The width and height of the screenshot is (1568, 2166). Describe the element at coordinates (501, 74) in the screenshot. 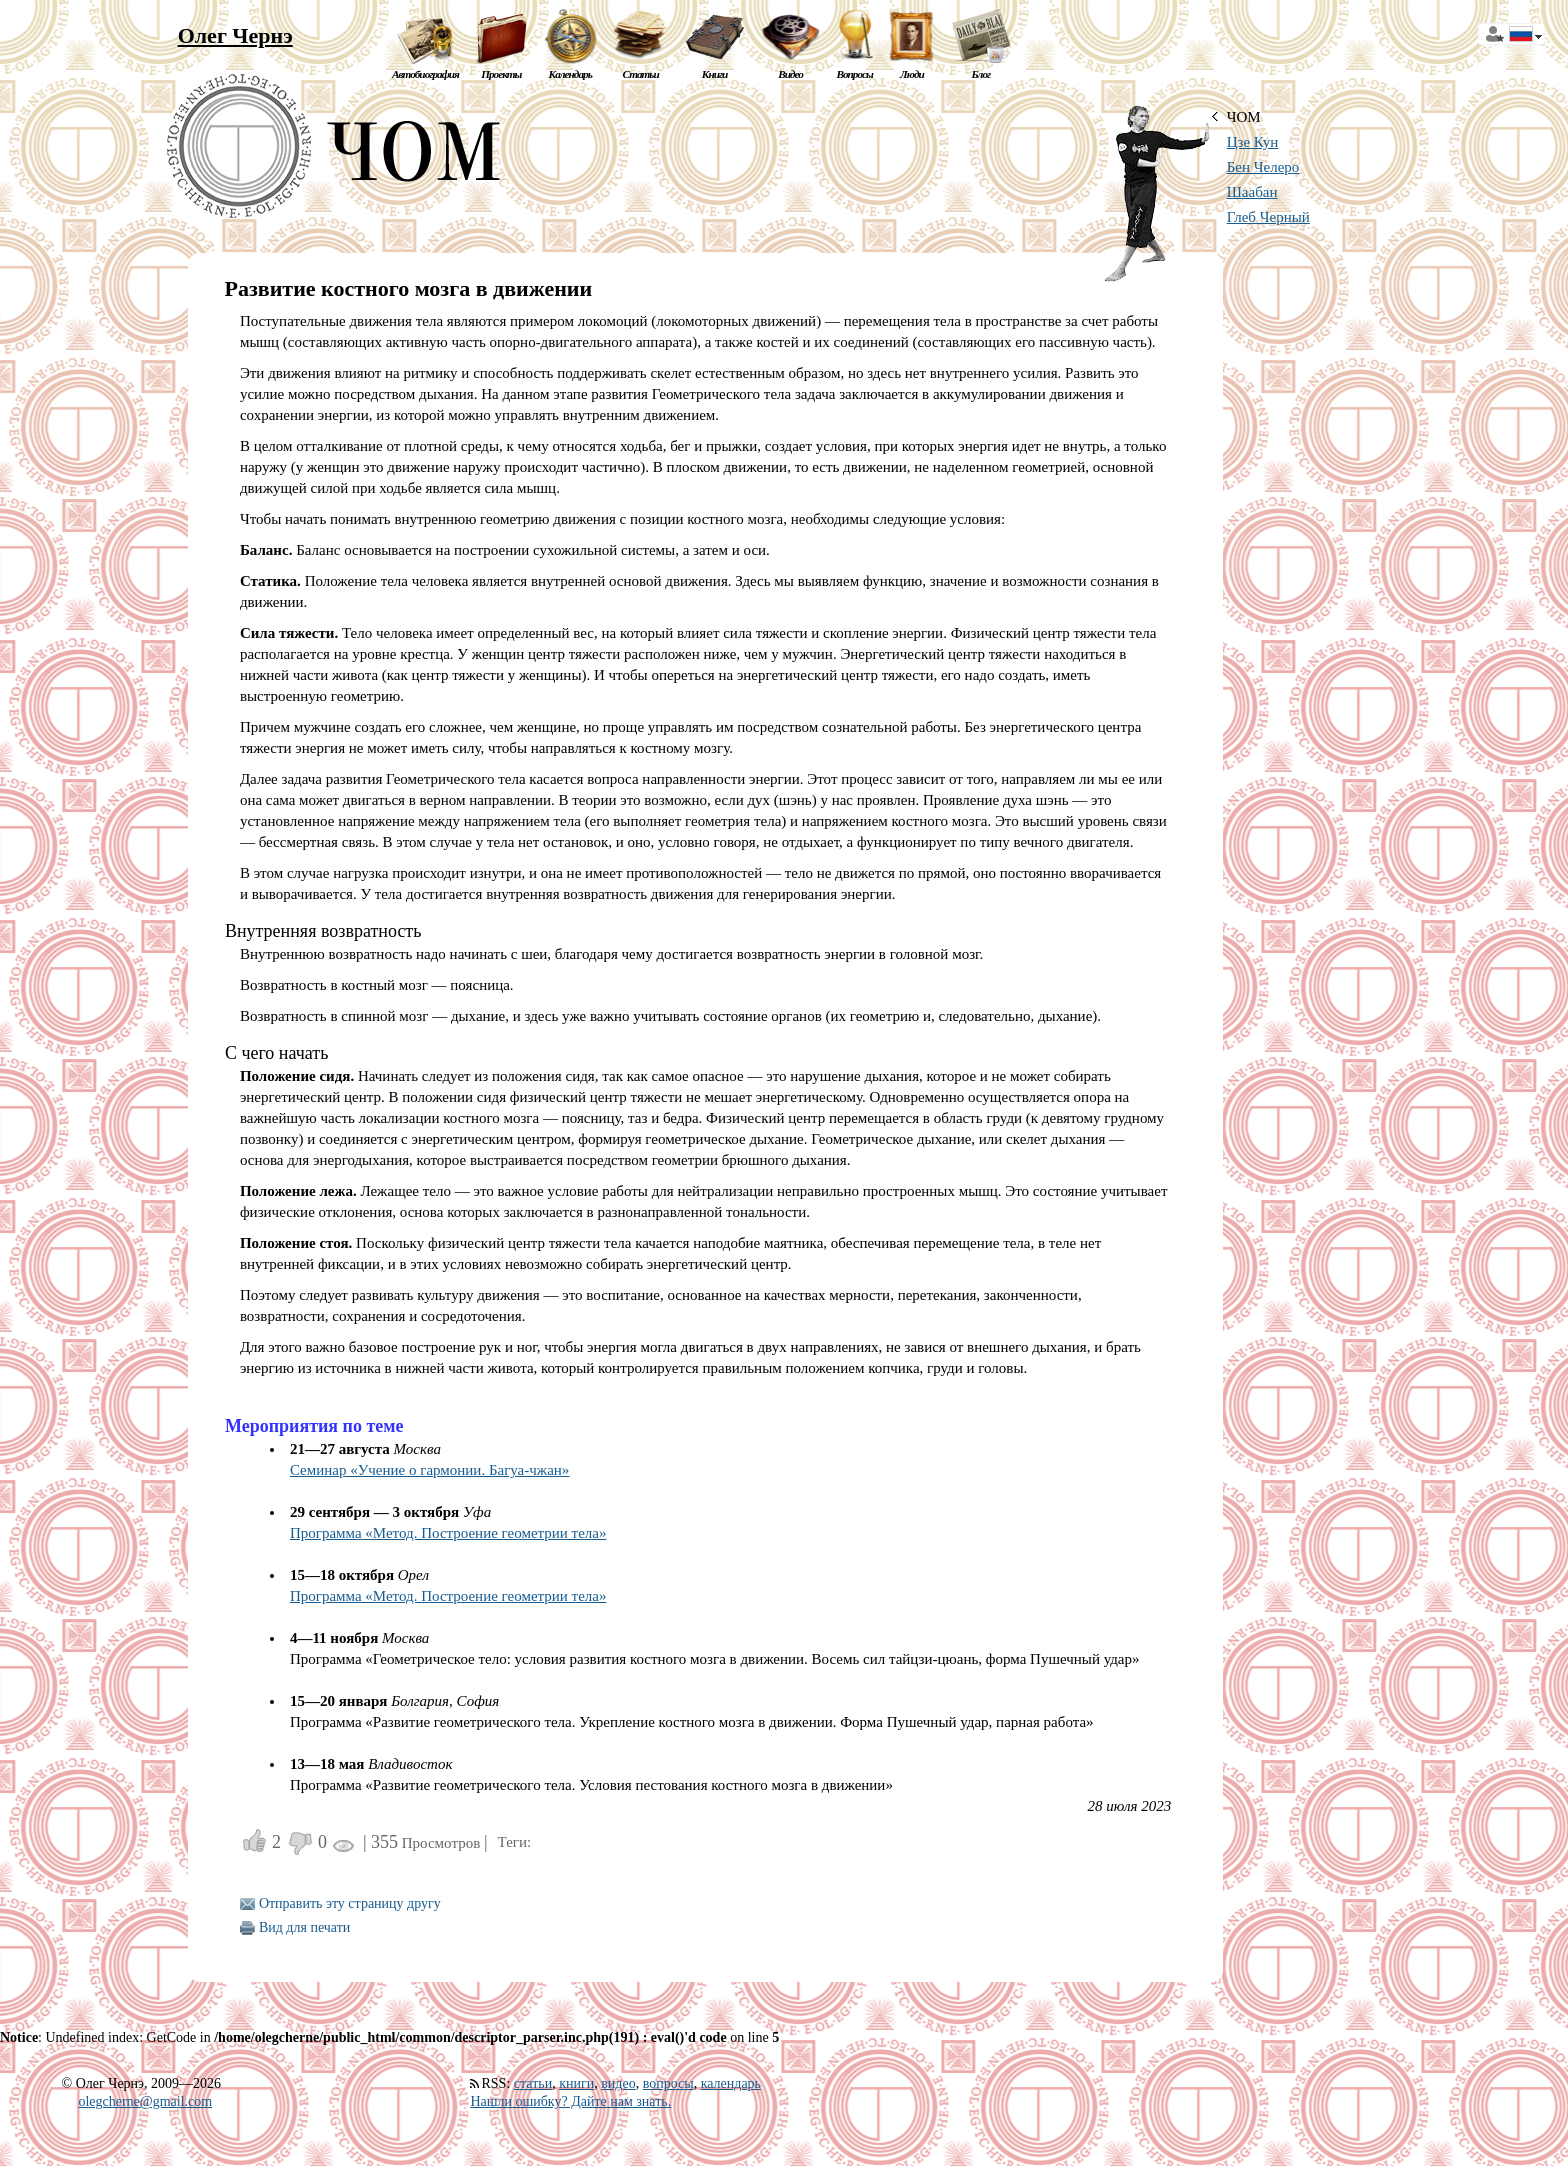

I see `Проекты` at that location.